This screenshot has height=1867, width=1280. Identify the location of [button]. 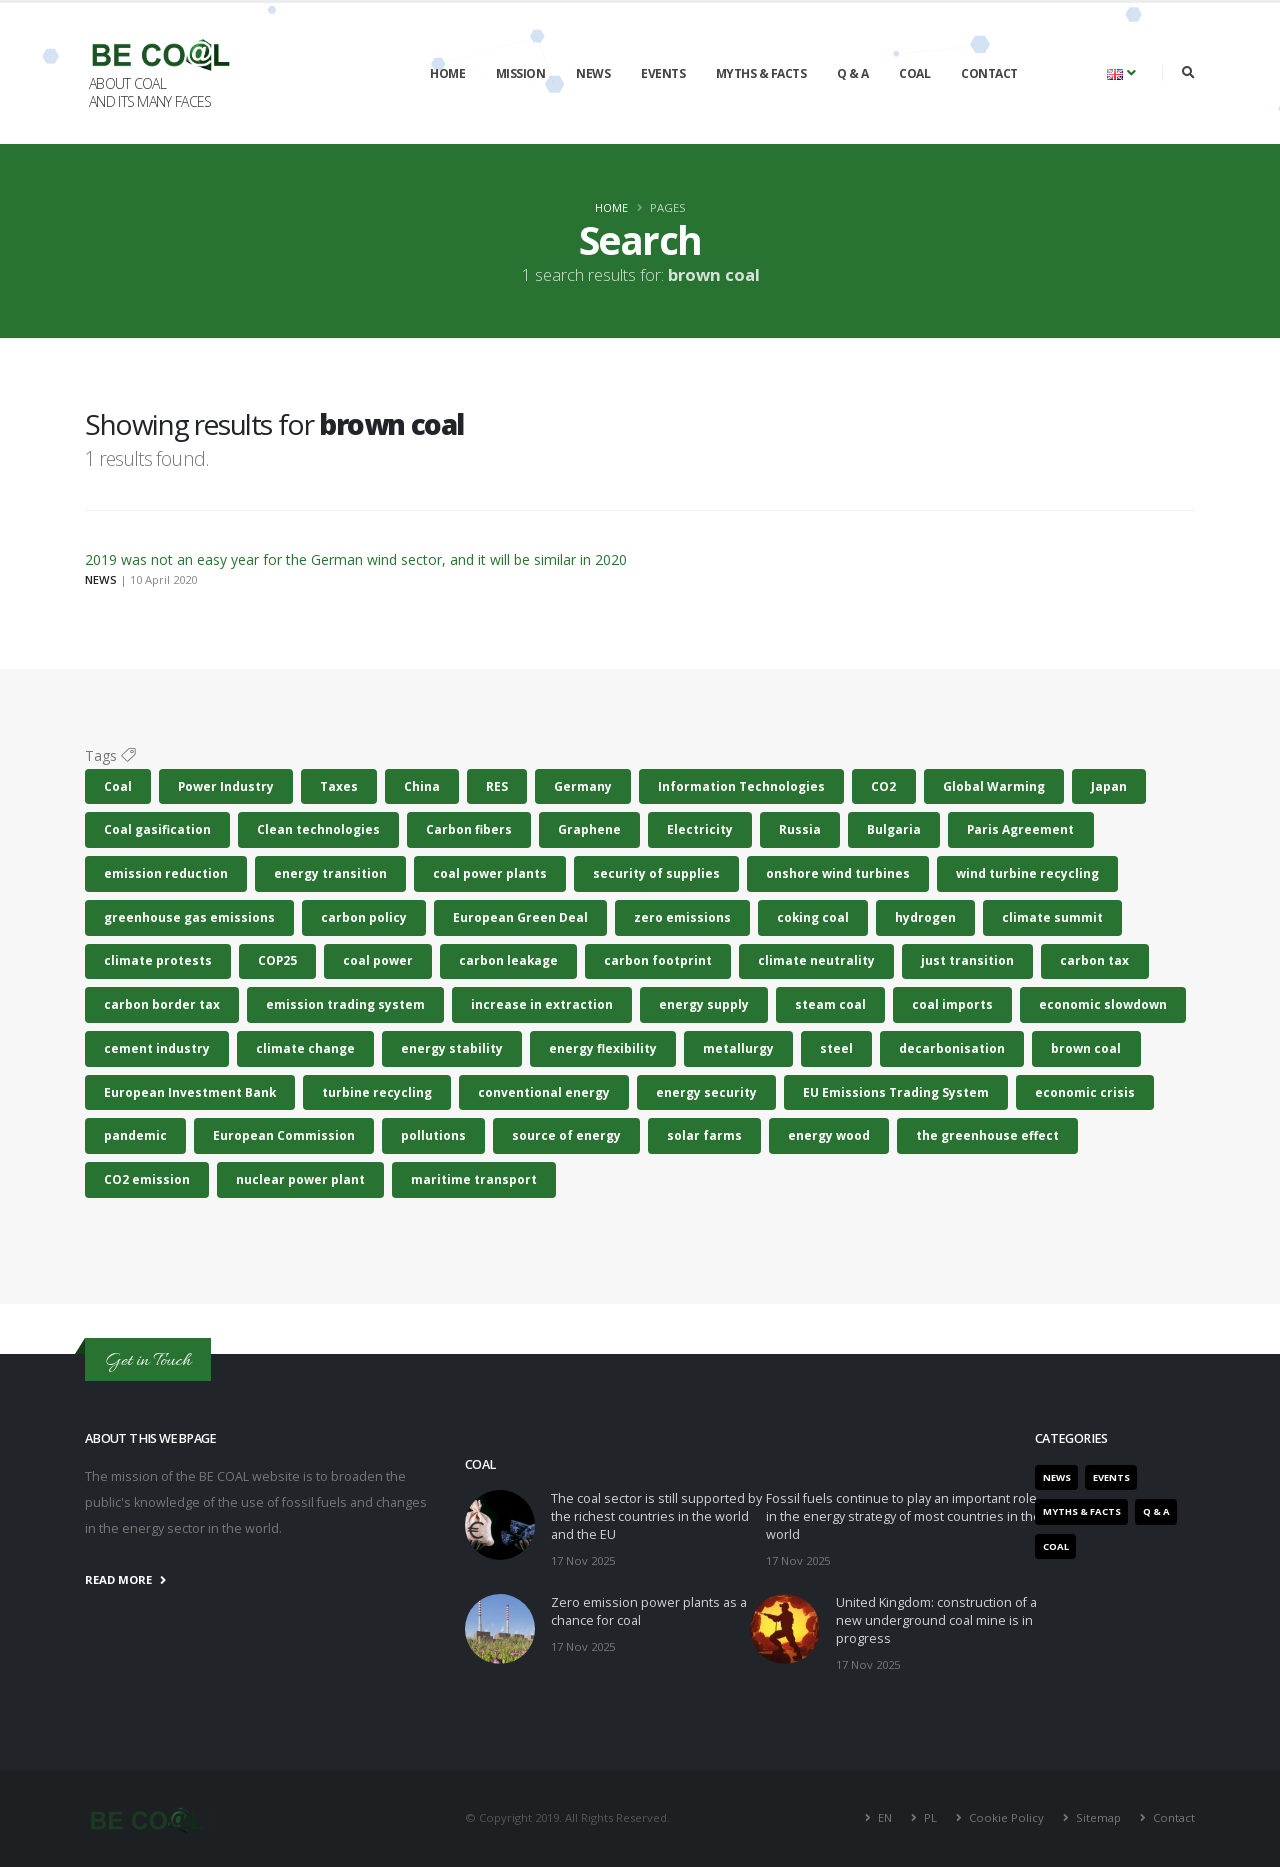
(1121, 73).